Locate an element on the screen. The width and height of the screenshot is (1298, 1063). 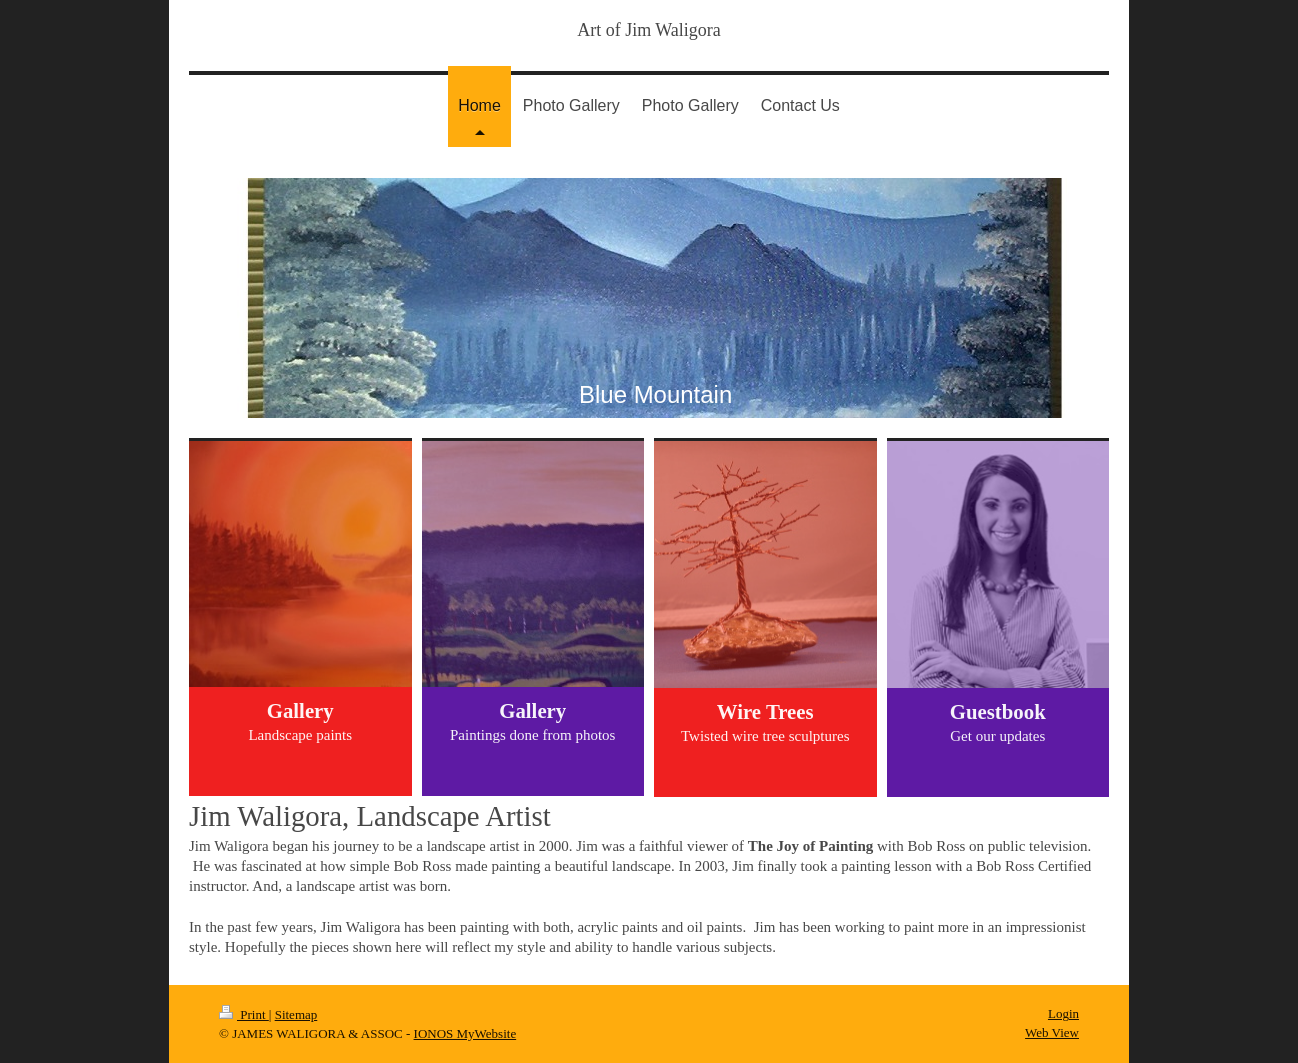
IONOS MyWebsite is located at coordinates (465, 1033).